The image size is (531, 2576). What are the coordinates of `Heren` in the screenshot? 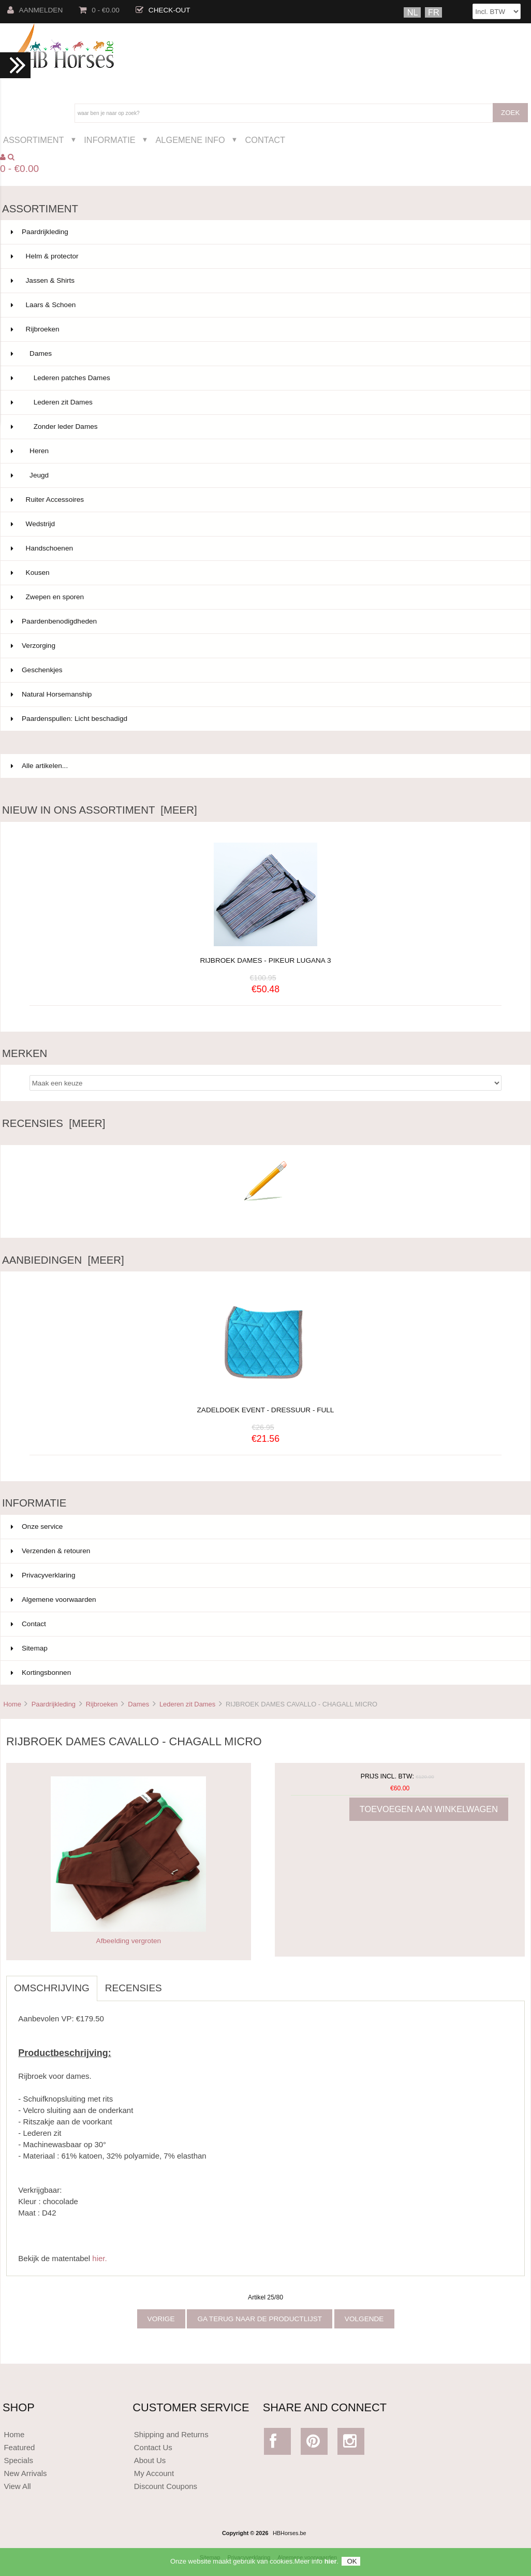 It's located at (264, 451).